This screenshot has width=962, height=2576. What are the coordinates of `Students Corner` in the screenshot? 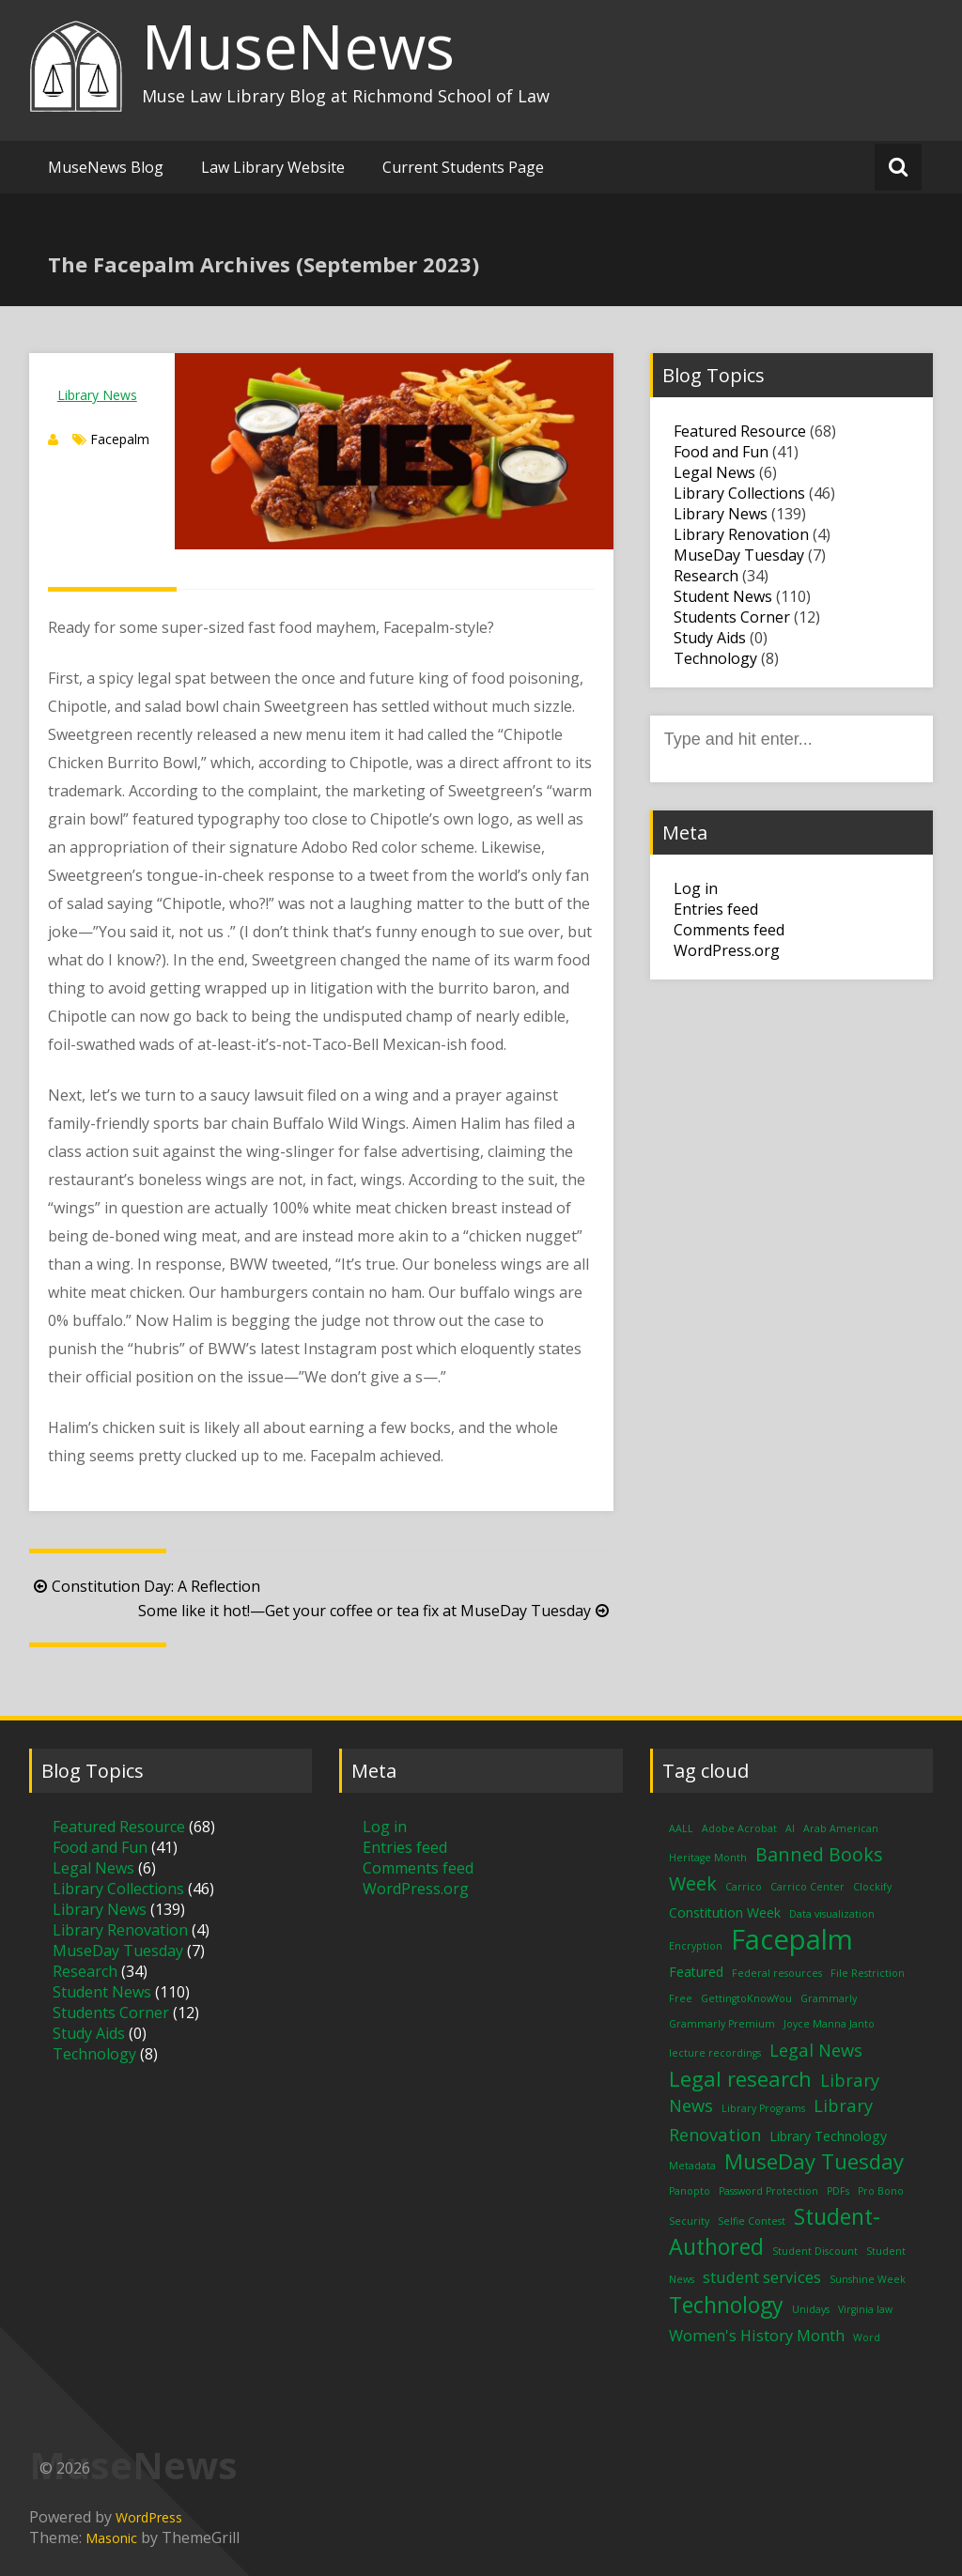 It's located at (732, 617).